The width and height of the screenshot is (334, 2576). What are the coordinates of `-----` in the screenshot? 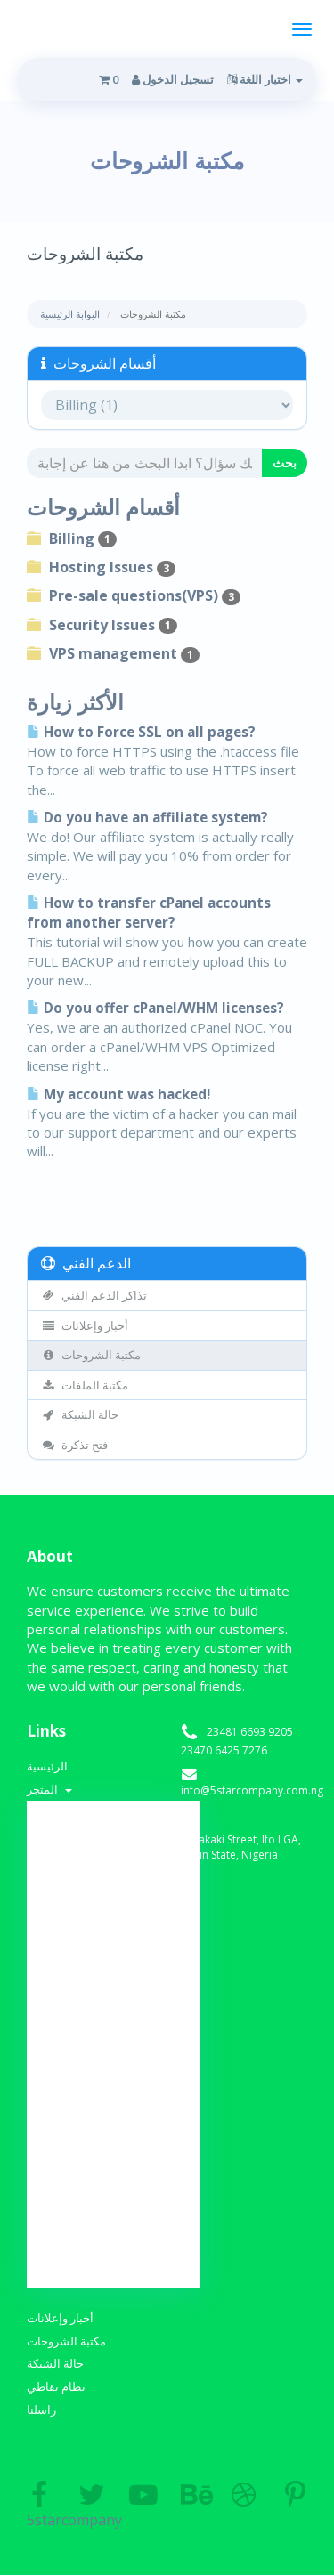 It's located at (113, 1847).